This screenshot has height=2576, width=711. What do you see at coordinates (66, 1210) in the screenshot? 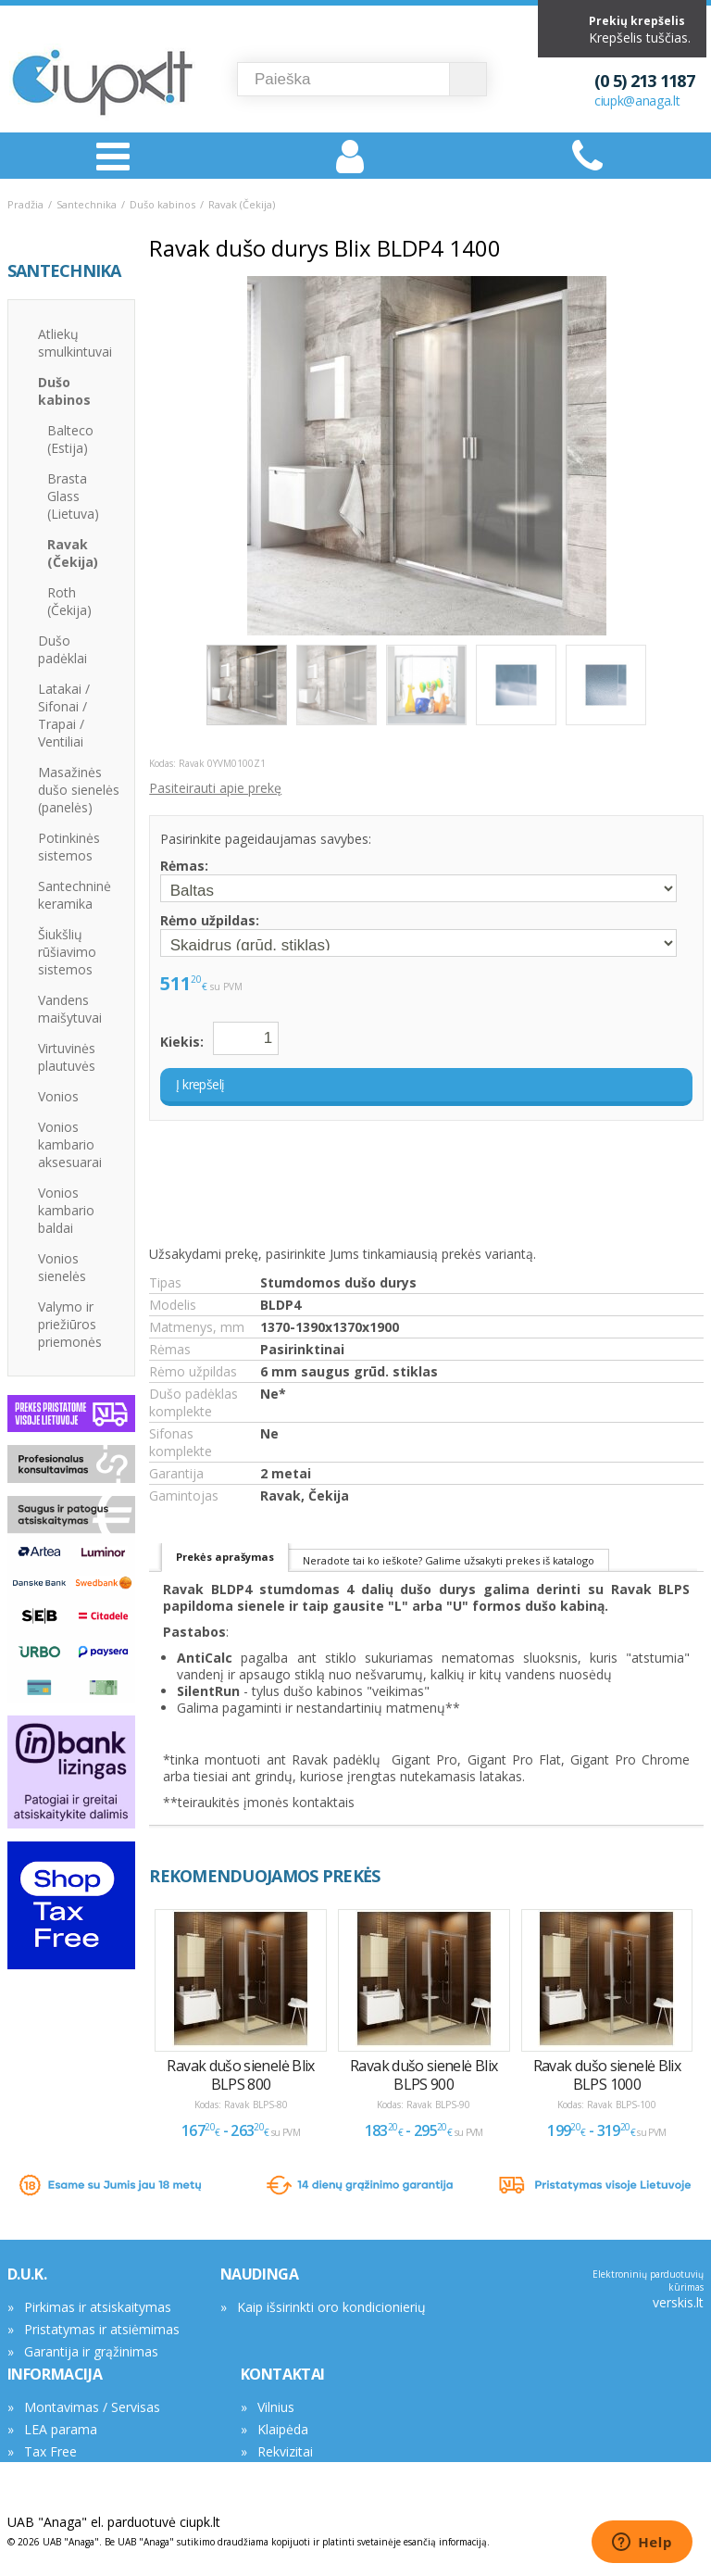
I see `Vonios kambario baldai` at bounding box center [66, 1210].